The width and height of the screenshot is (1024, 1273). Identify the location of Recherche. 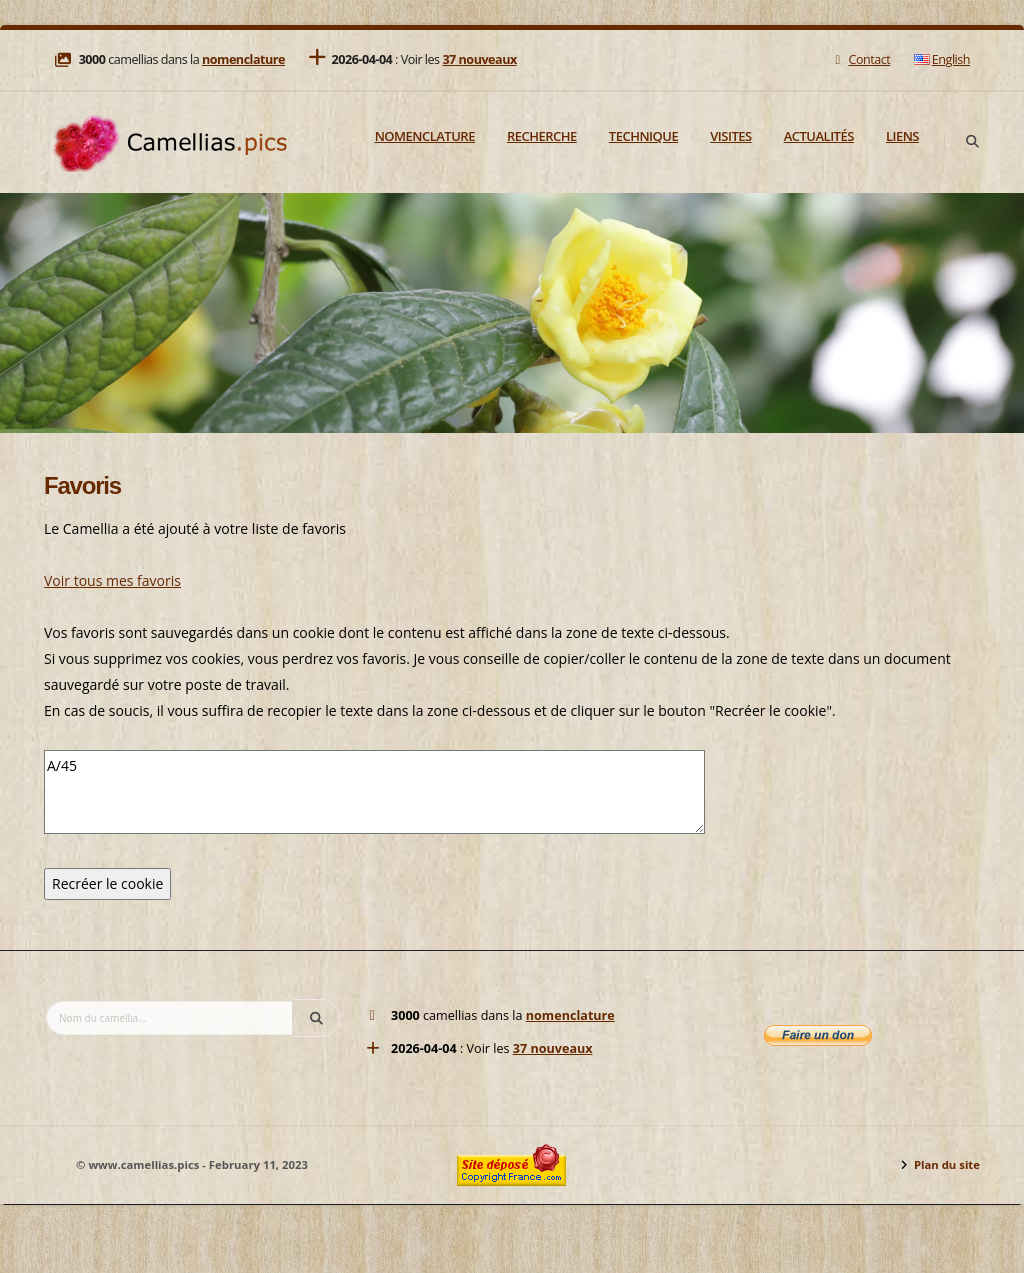
(542, 136).